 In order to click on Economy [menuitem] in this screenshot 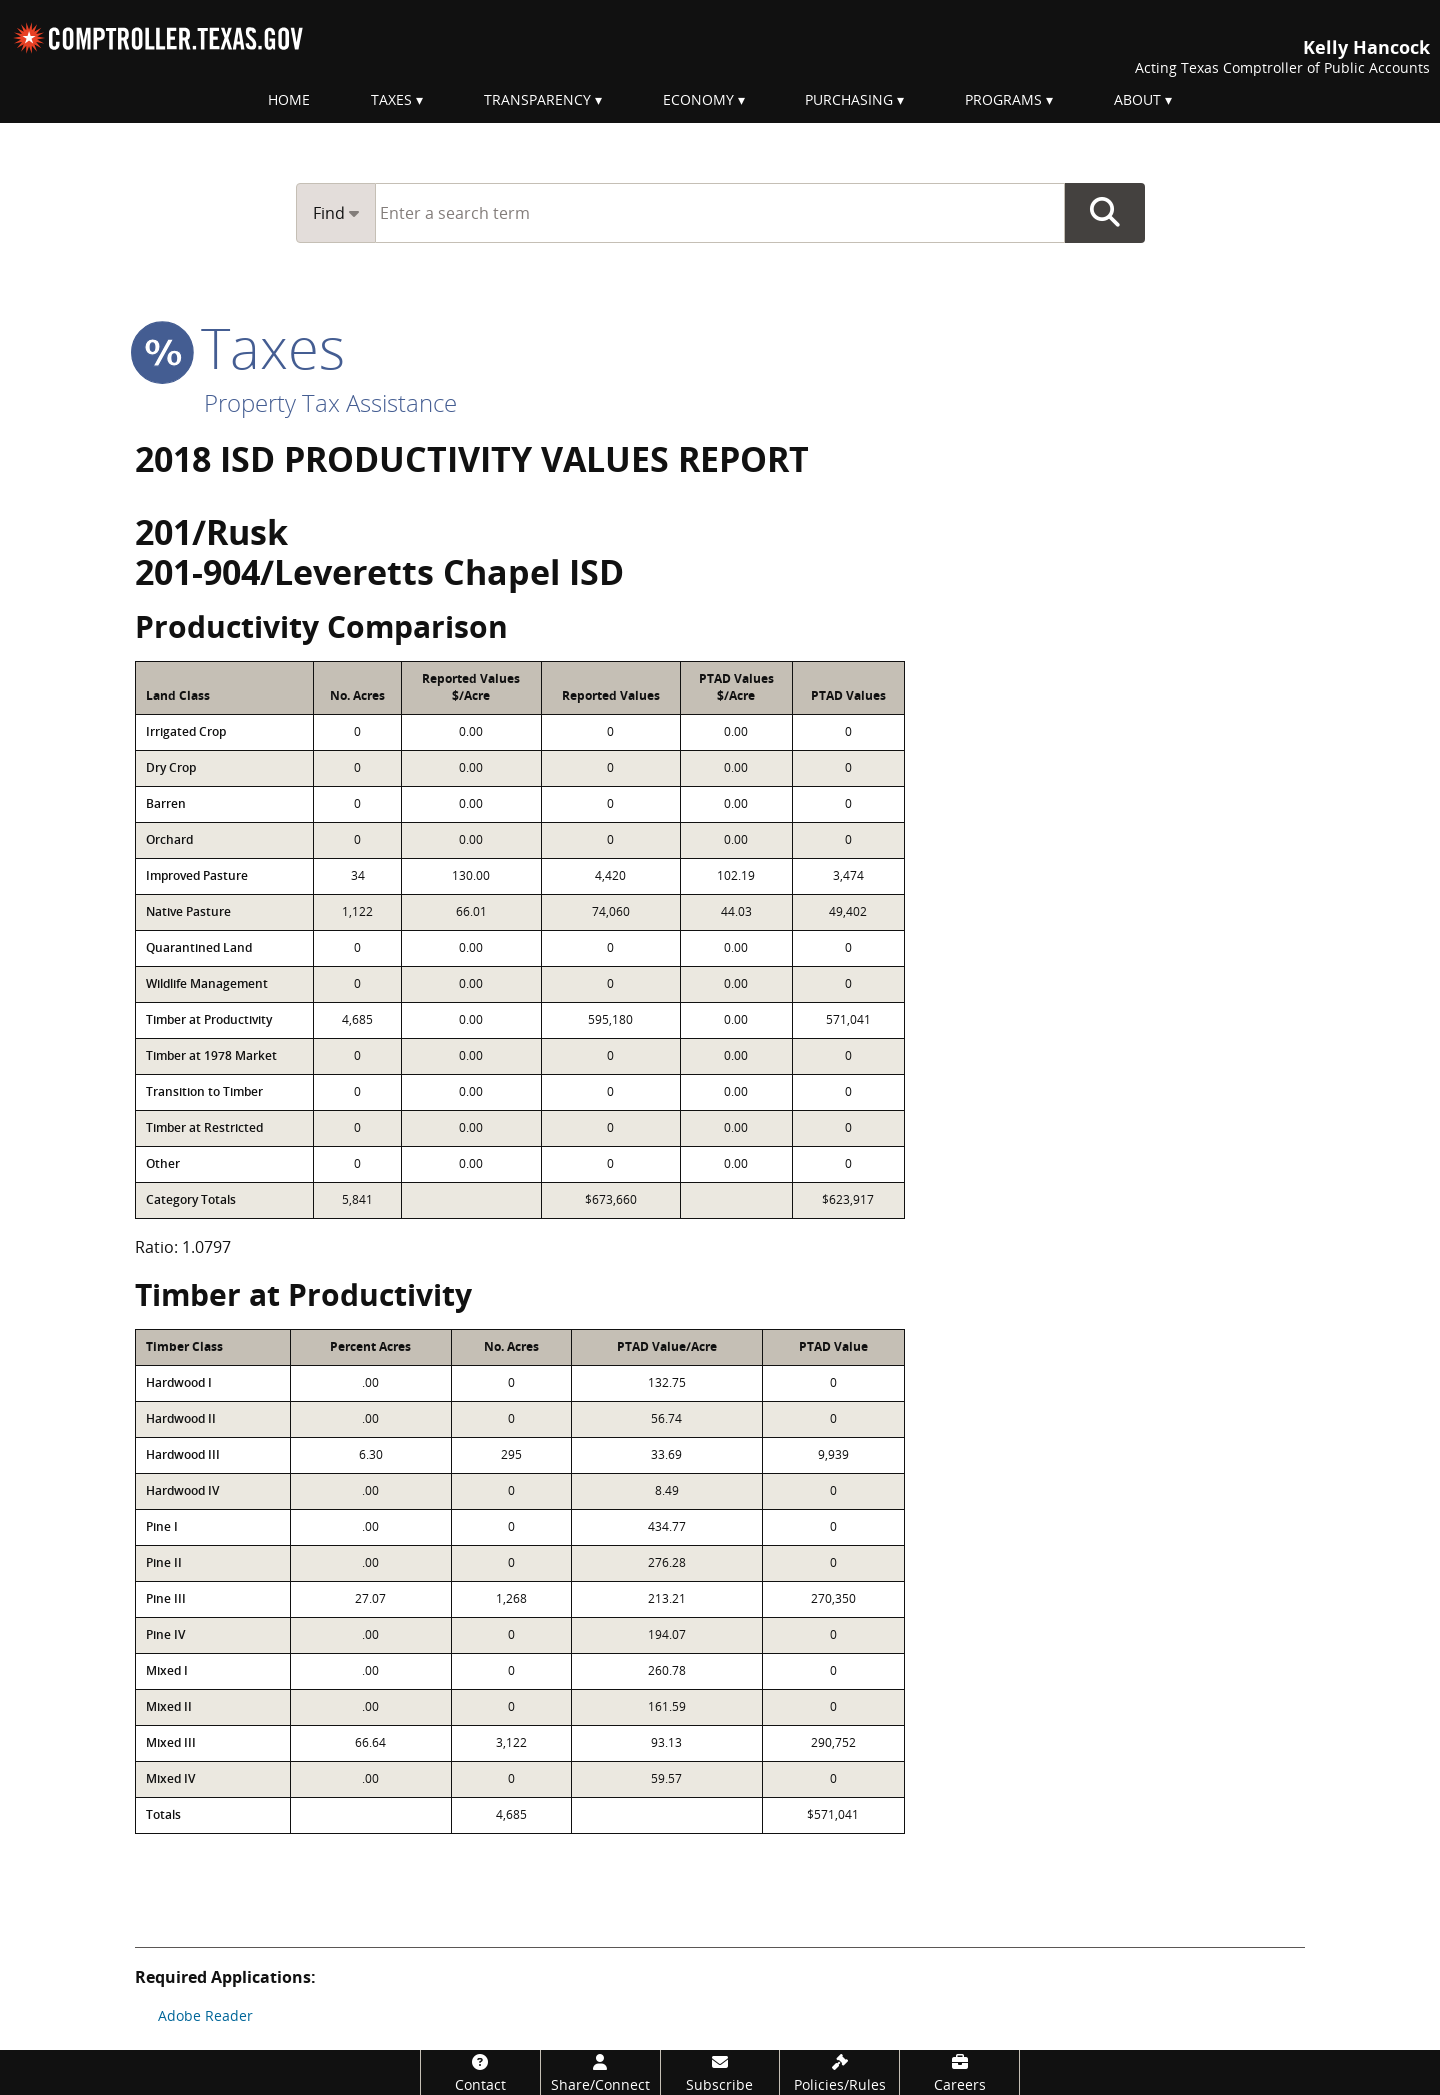, I will do `click(698, 99)`.